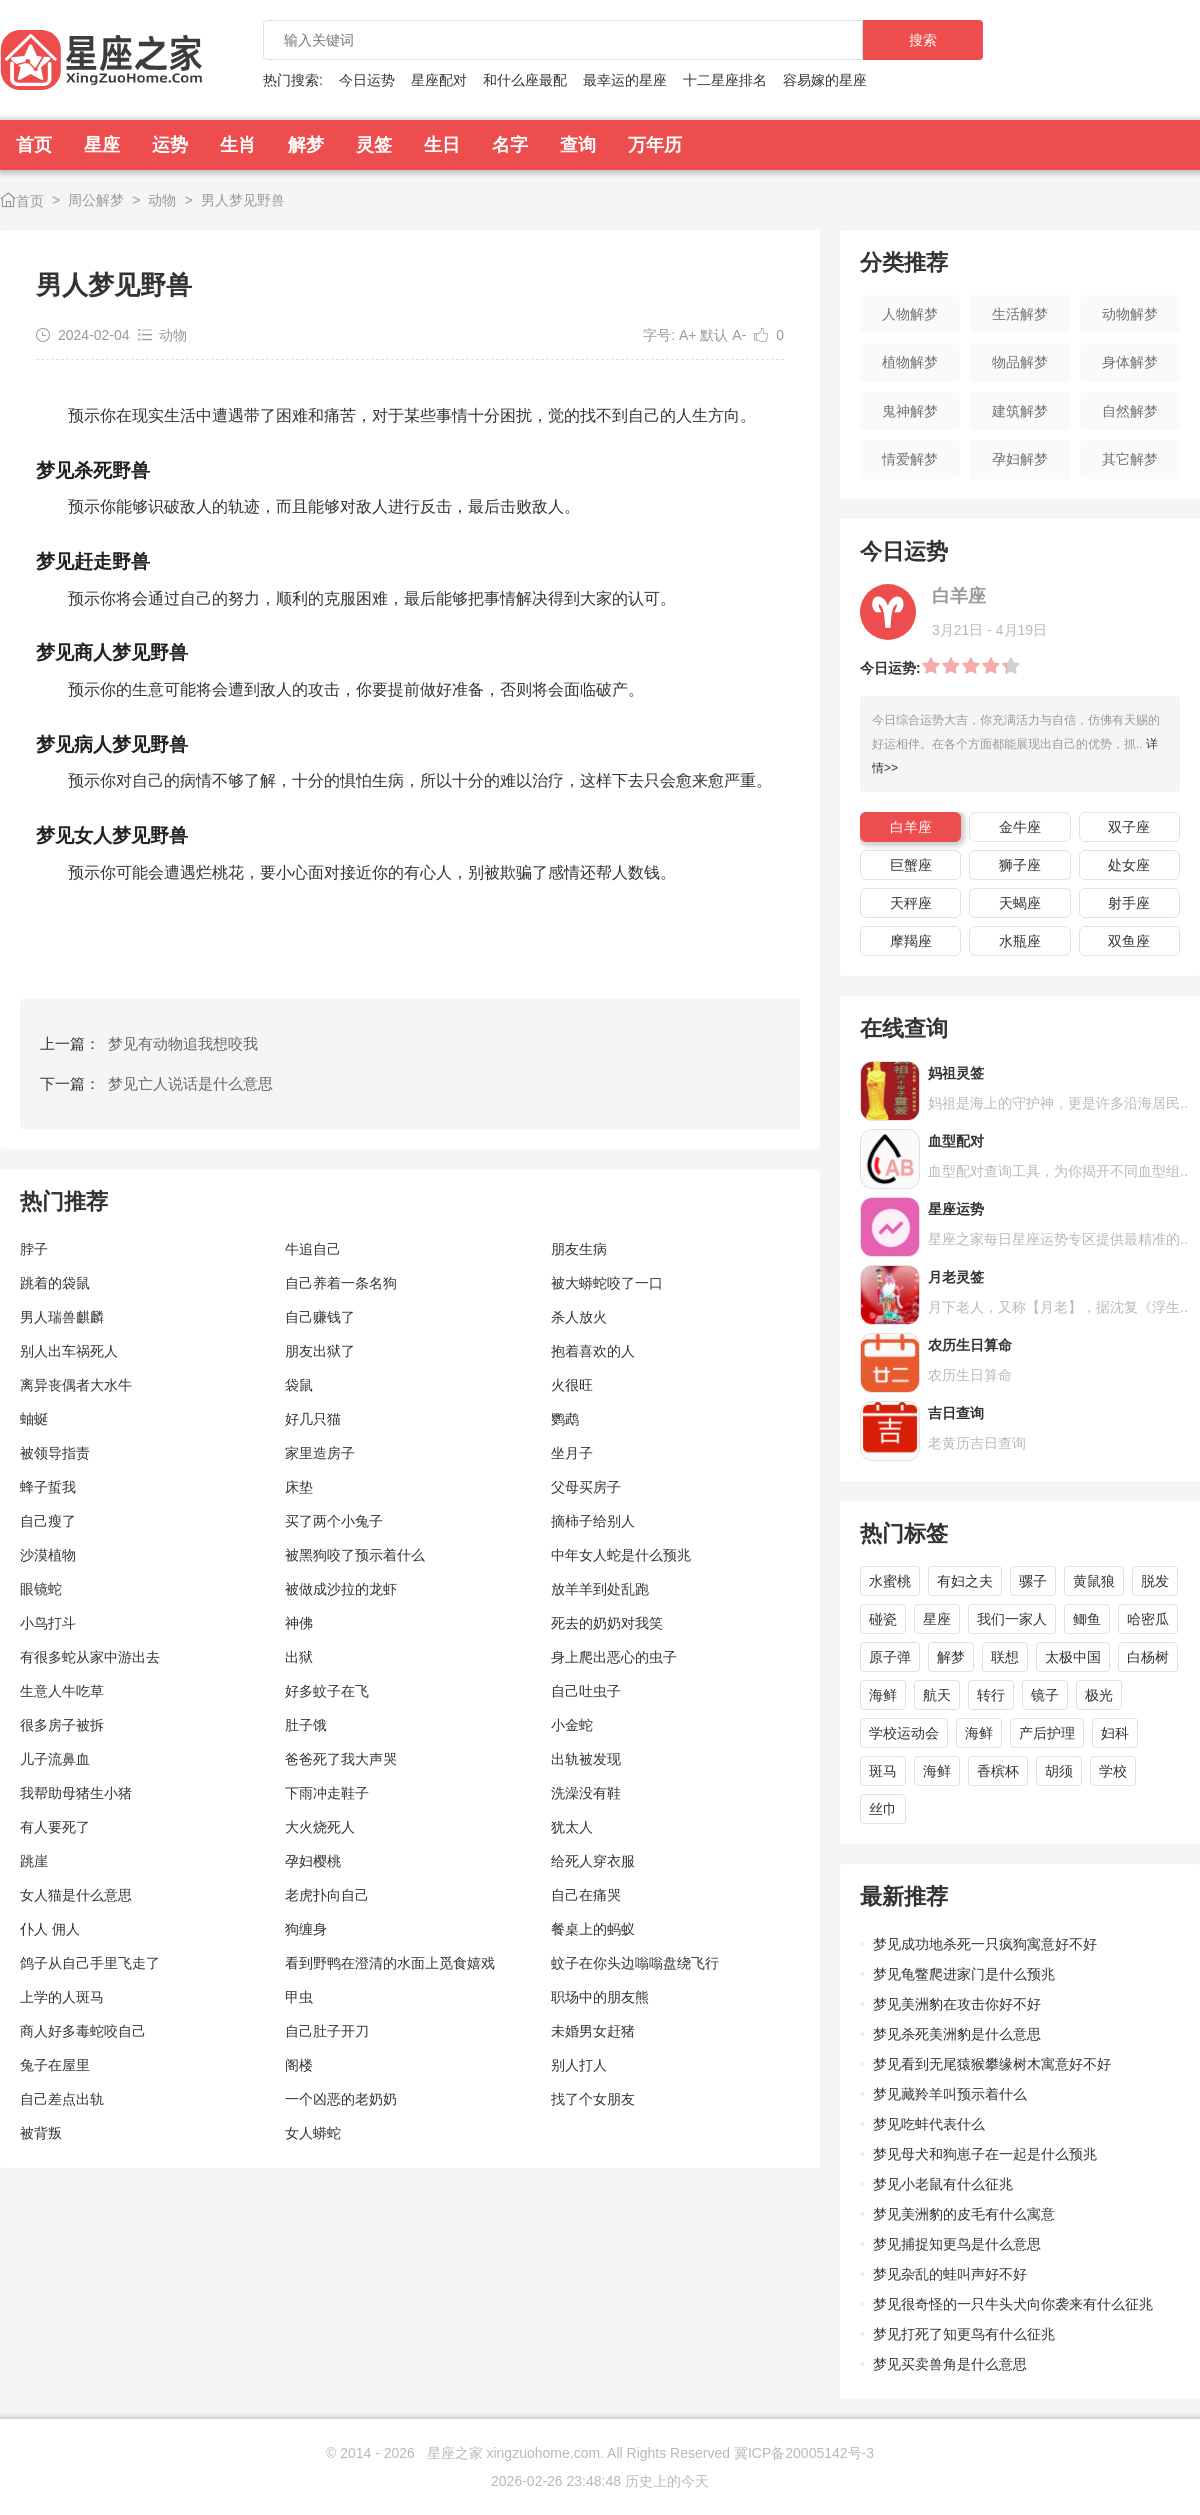 This screenshot has width=1200, height=2515. What do you see at coordinates (299, 1487) in the screenshot?
I see `床垫` at bounding box center [299, 1487].